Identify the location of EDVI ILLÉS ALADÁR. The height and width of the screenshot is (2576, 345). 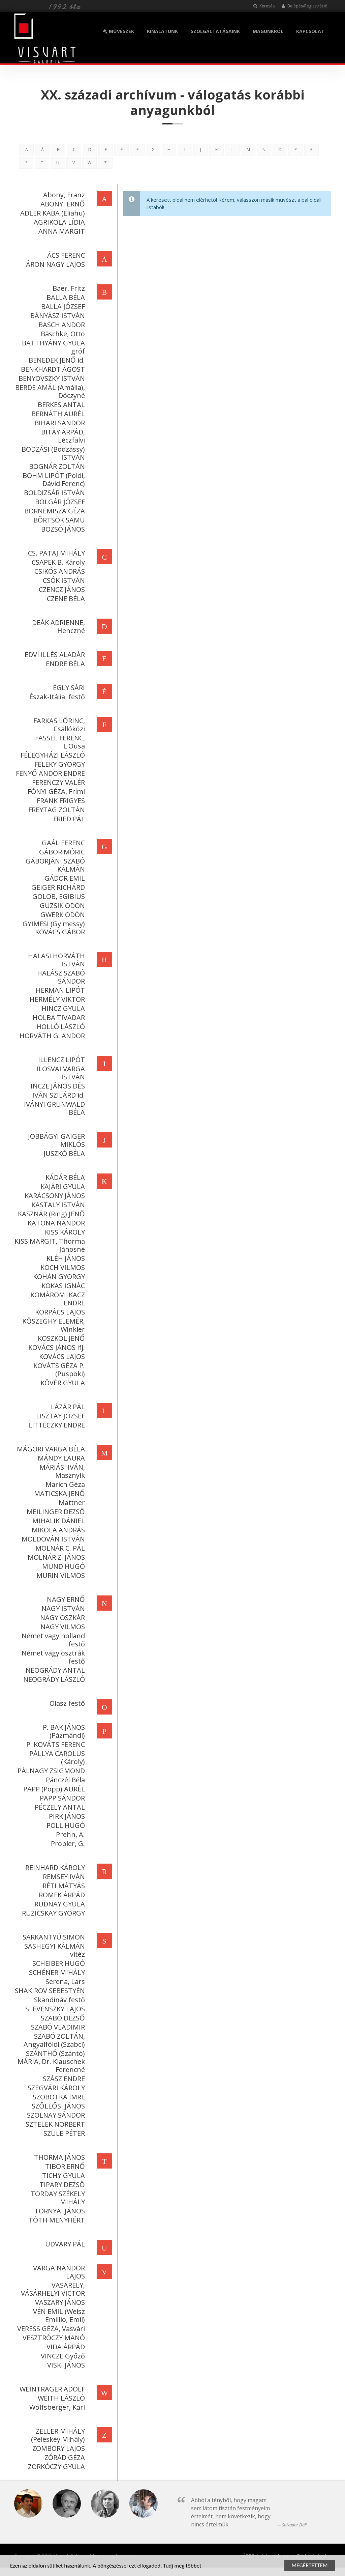
(54, 654).